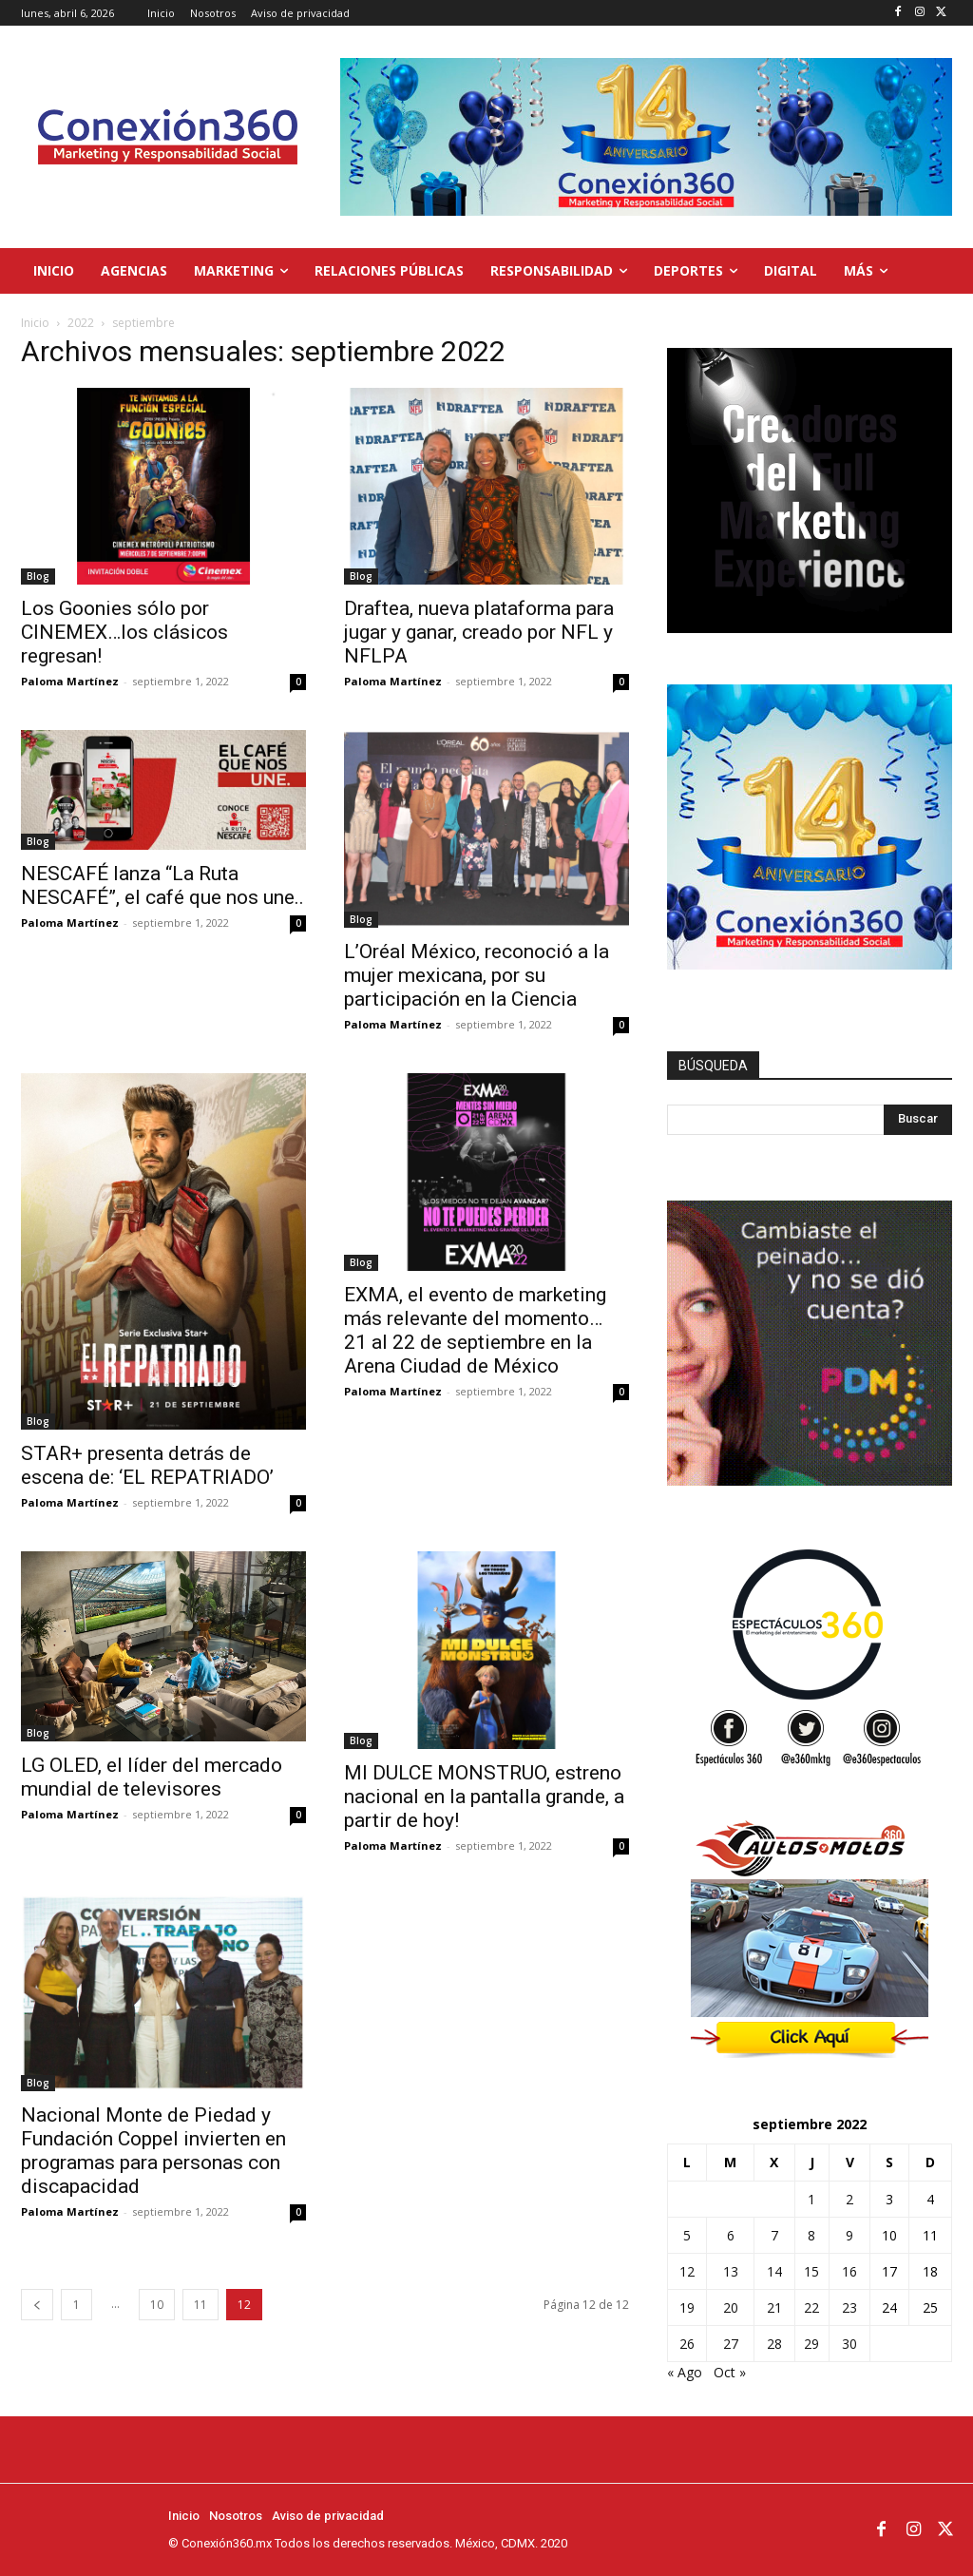 This screenshot has height=2576, width=973. Describe the element at coordinates (774, 2344) in the screenshot. I see `28 [Entradas publicadas el 28 de September de 2022]` at that location.